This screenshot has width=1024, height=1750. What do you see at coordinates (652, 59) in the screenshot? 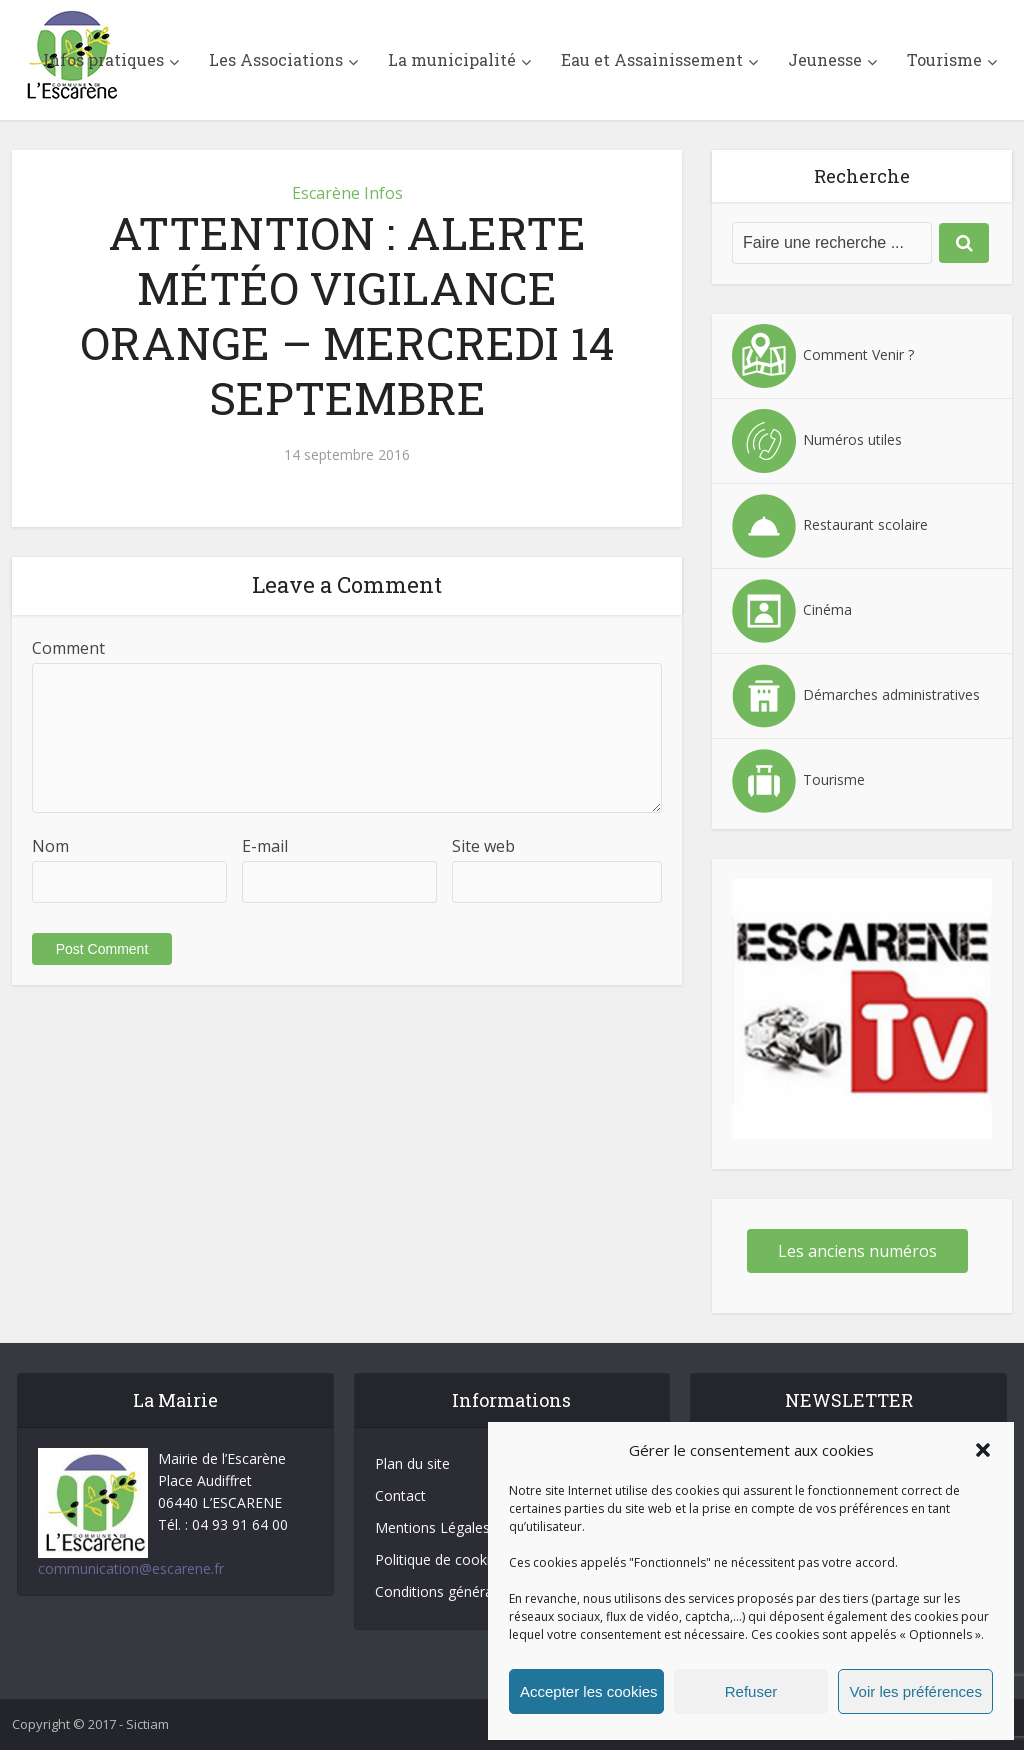
I see `Eau et Assainissement` at bounding box center [652, 59].